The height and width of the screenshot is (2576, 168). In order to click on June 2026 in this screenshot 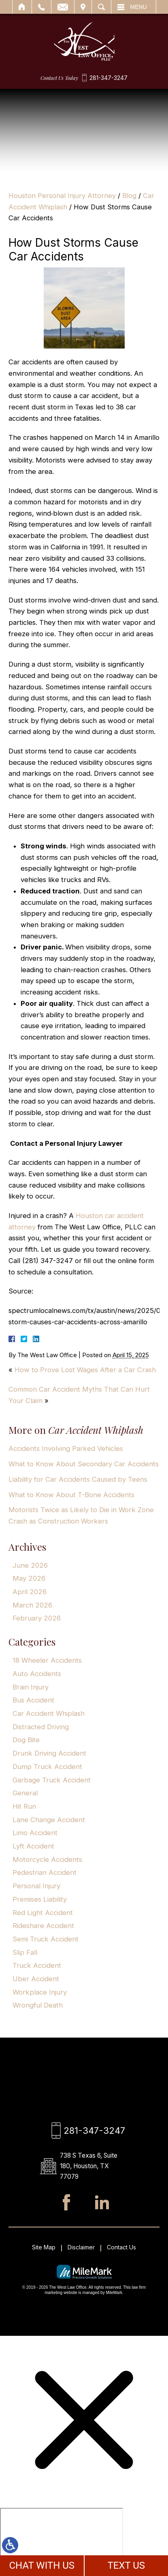, I will do `click(30, 1565)`.